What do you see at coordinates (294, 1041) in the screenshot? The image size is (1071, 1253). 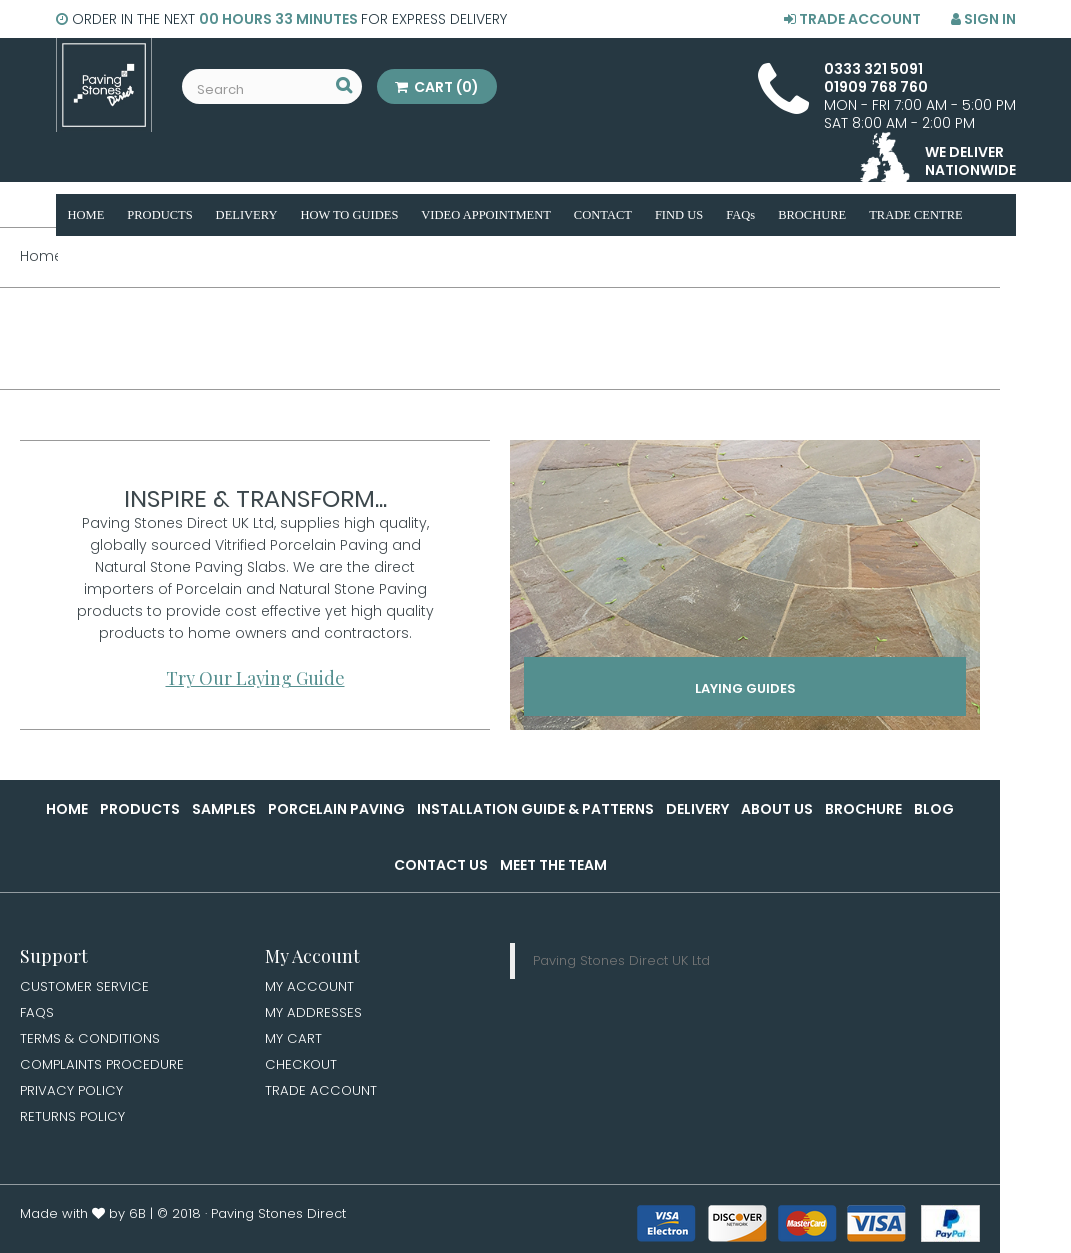 I see `My Cart` at bounding box center [294, 1041].